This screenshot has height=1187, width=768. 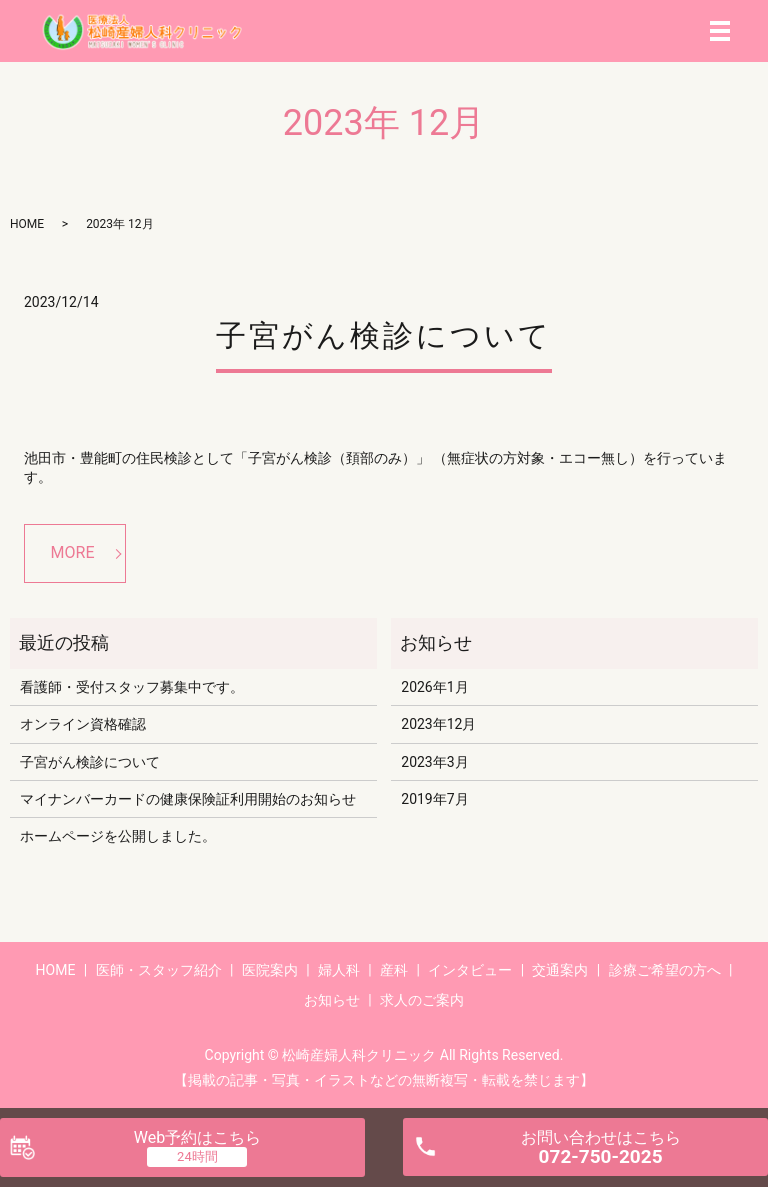 What do you see at coordinates (132, 687) in the screenshot?
I see `看護師・受付スタッフ募集中です。` at bounding box center [132, 687].